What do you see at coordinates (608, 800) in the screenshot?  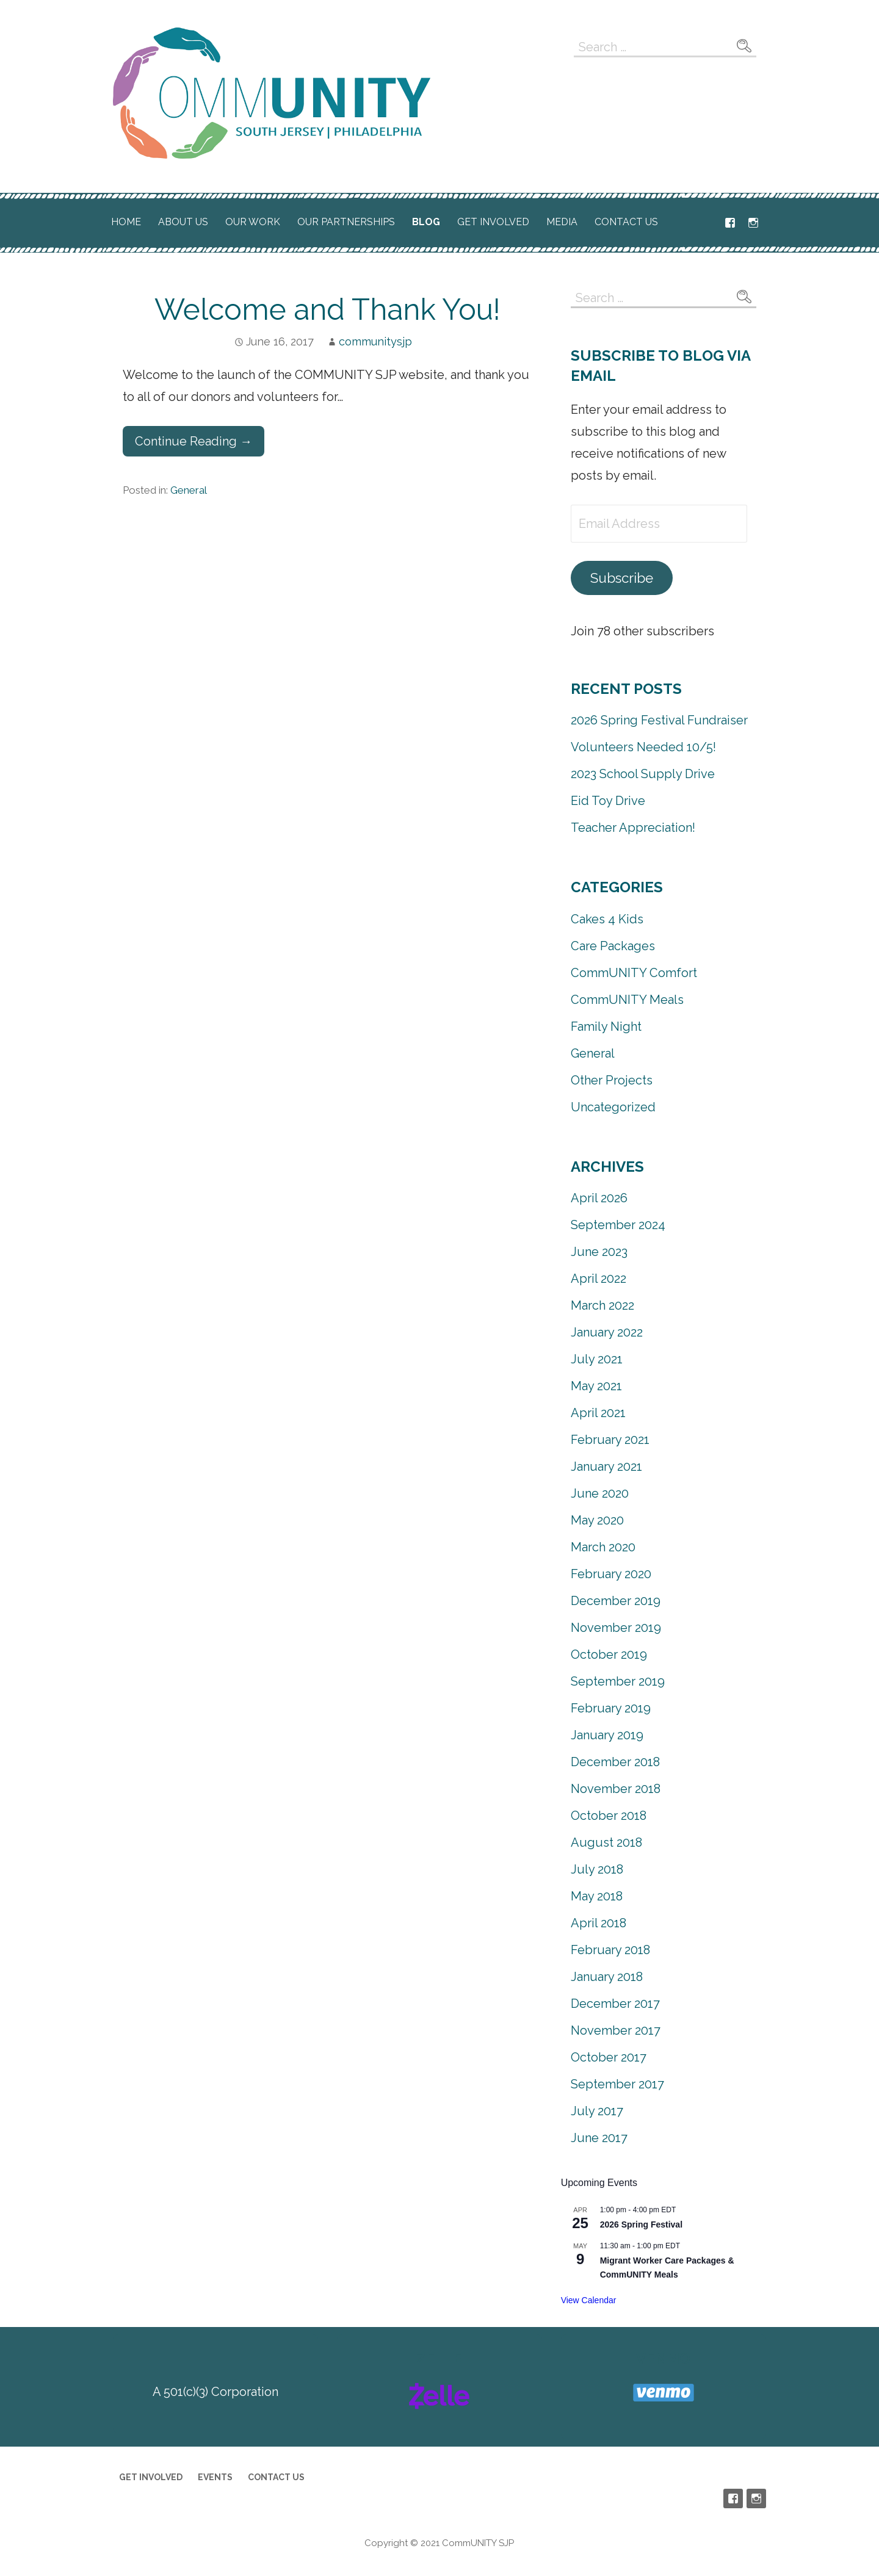 I see `Eid Toy Drive` at bounding box center [608, 800].